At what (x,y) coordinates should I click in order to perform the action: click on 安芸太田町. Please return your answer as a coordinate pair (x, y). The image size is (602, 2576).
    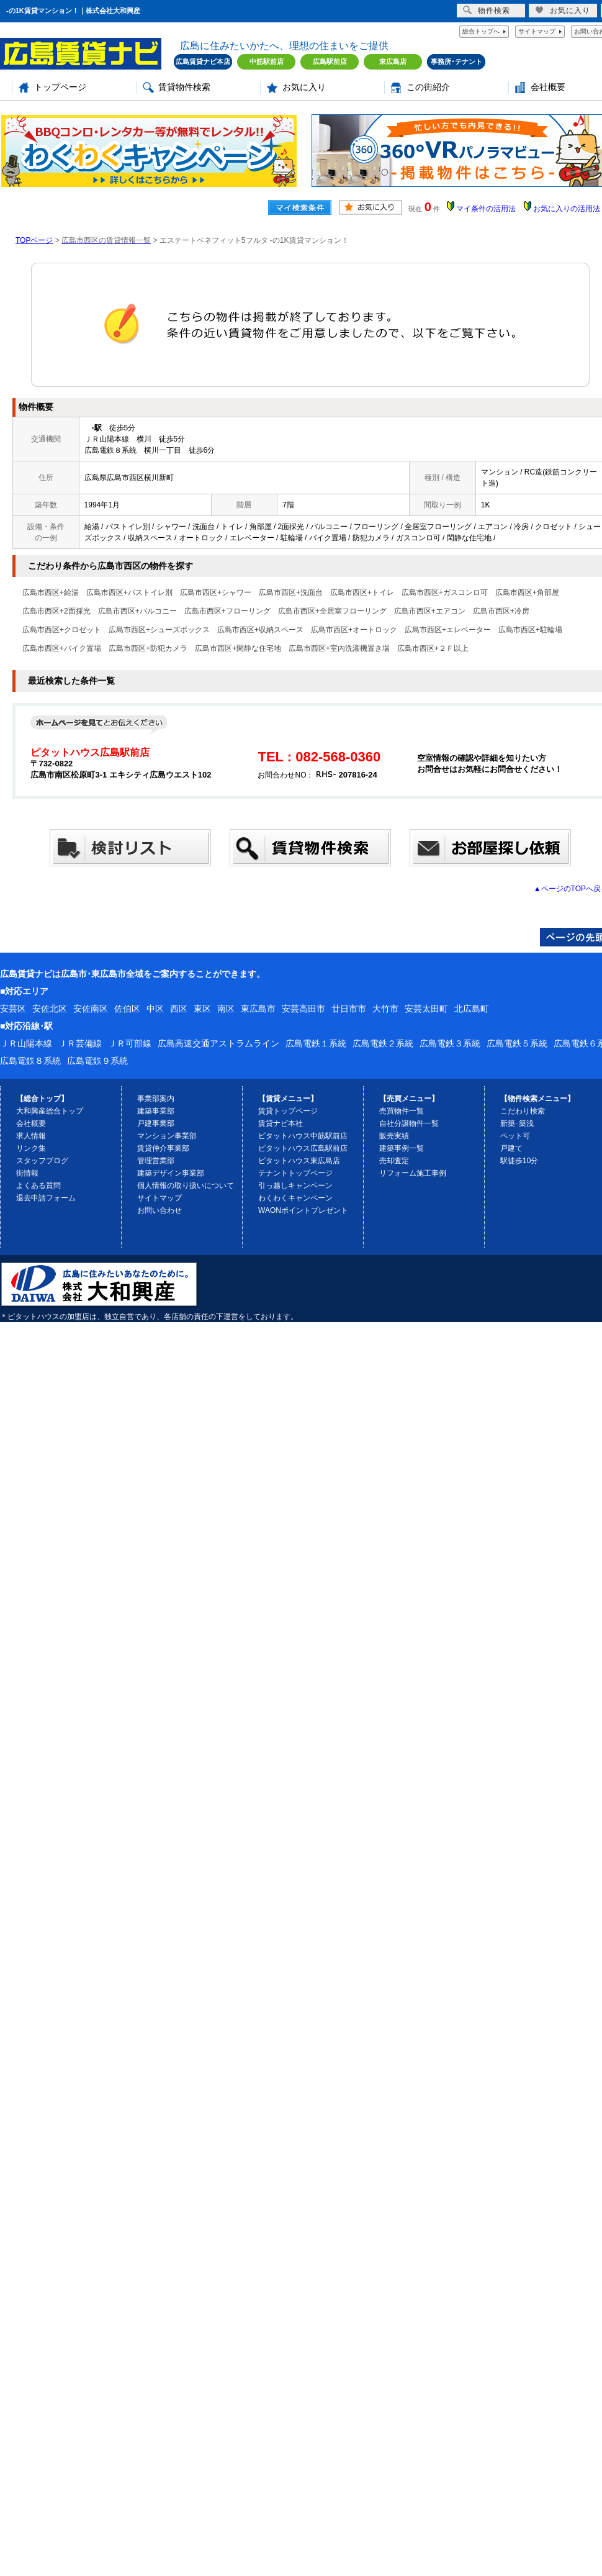
    Looking at the image, I should click on (426, 1009).